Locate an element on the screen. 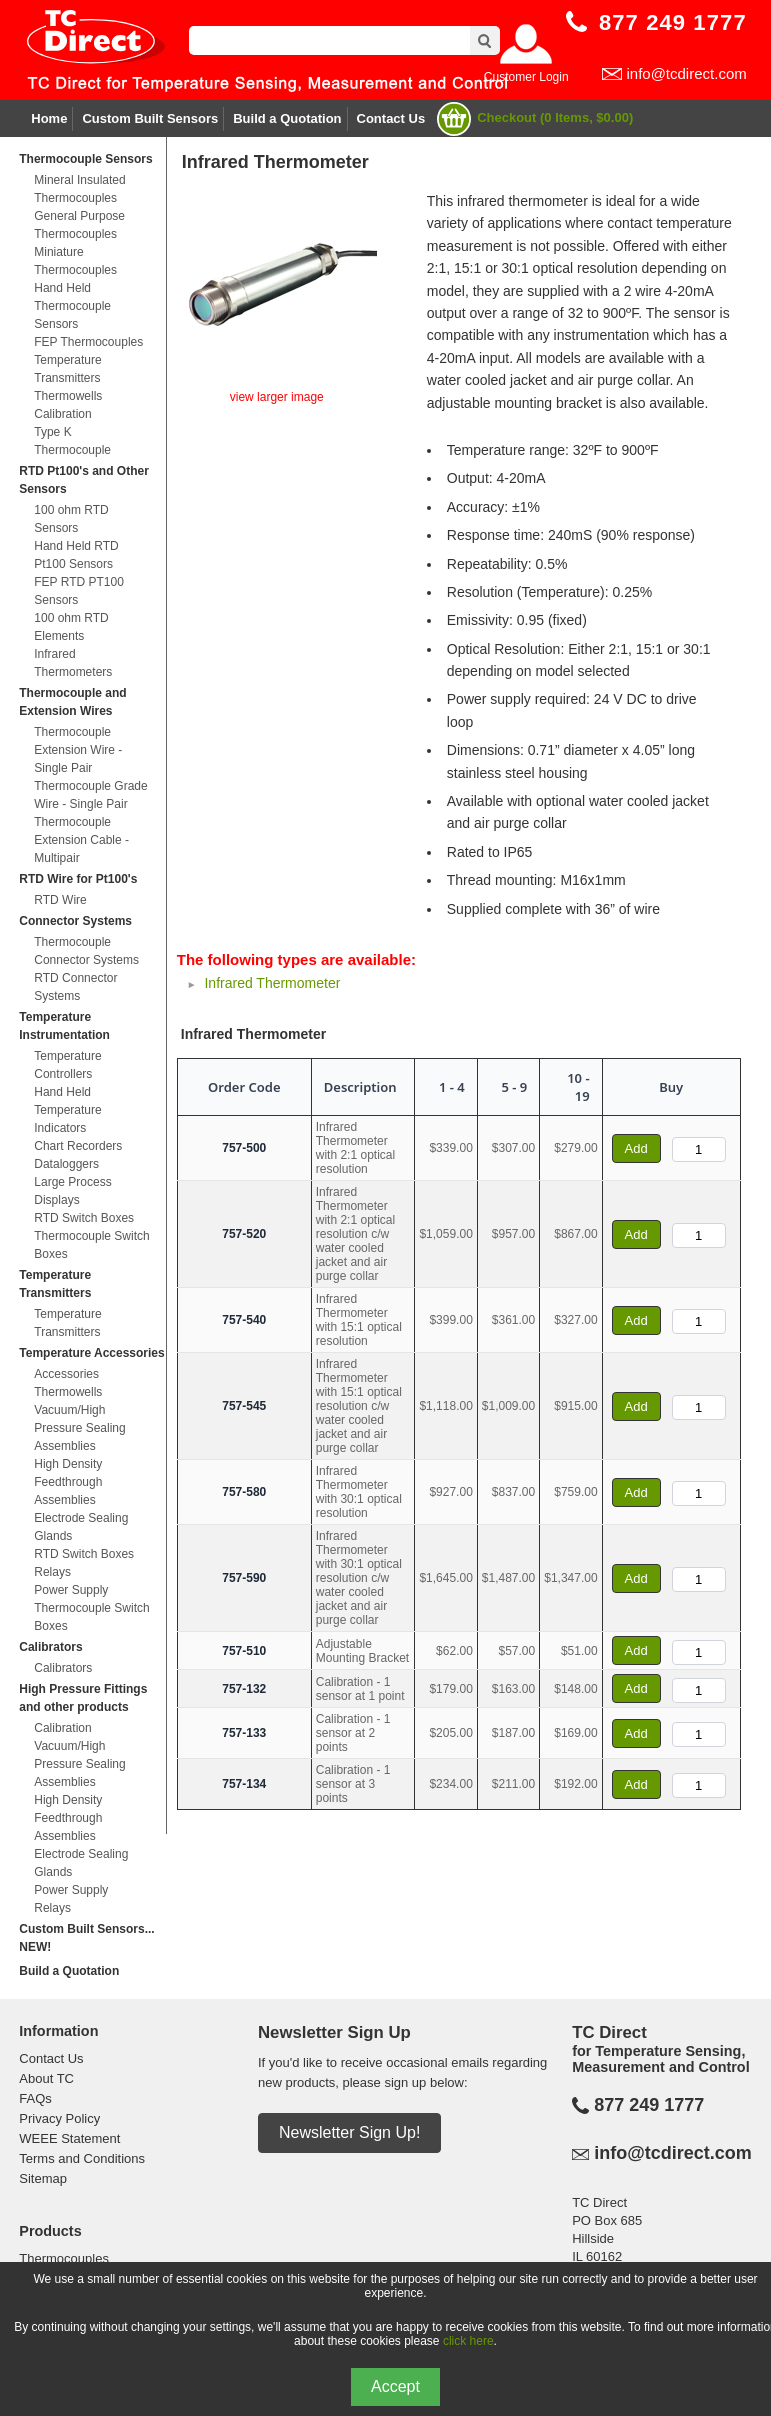  Infrared Thermometer is located at coordinates (272, 983).